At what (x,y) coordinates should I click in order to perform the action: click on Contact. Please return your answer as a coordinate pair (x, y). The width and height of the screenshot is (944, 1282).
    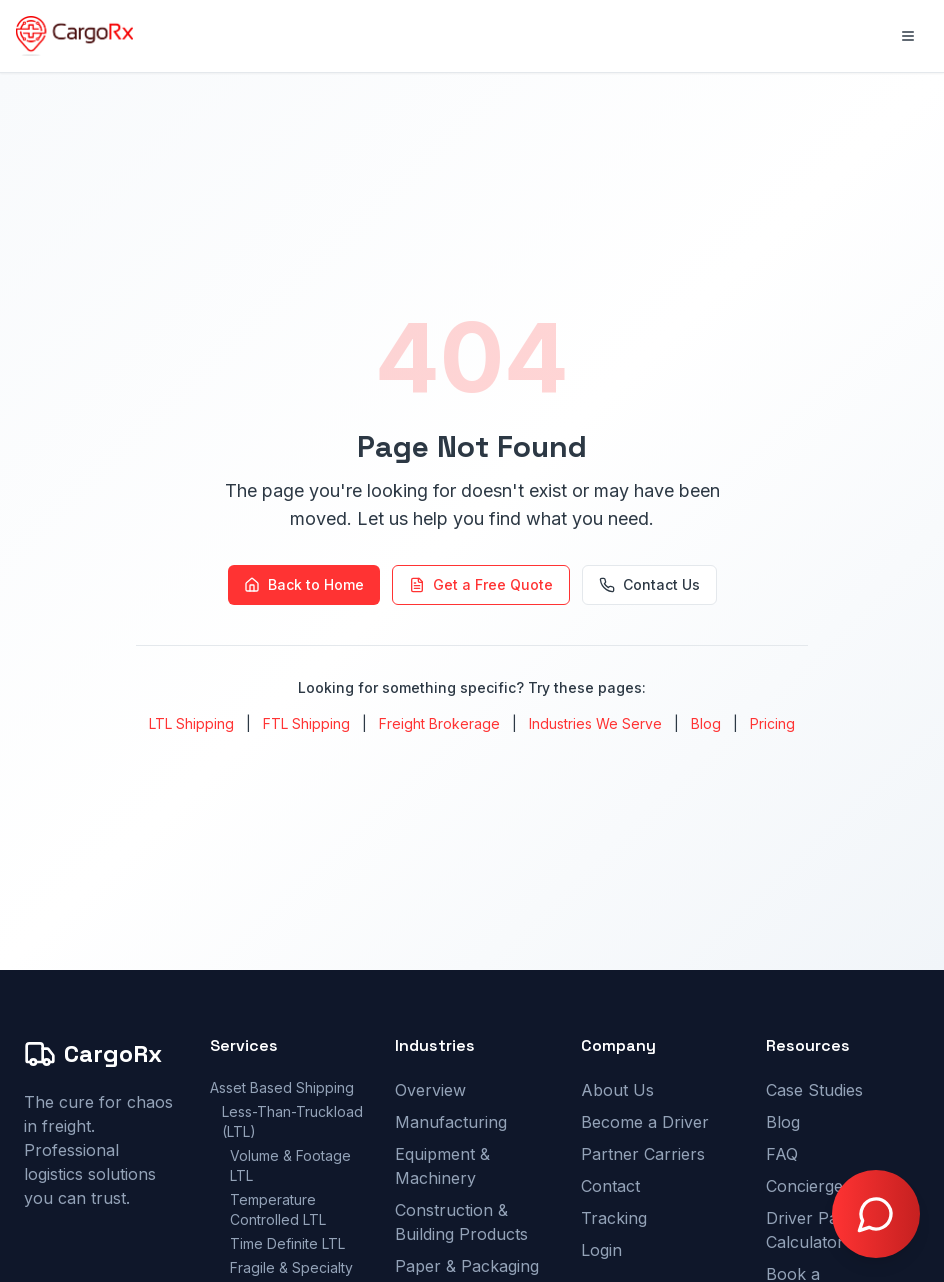
    Looking at the image, I should click on (610, 1186).